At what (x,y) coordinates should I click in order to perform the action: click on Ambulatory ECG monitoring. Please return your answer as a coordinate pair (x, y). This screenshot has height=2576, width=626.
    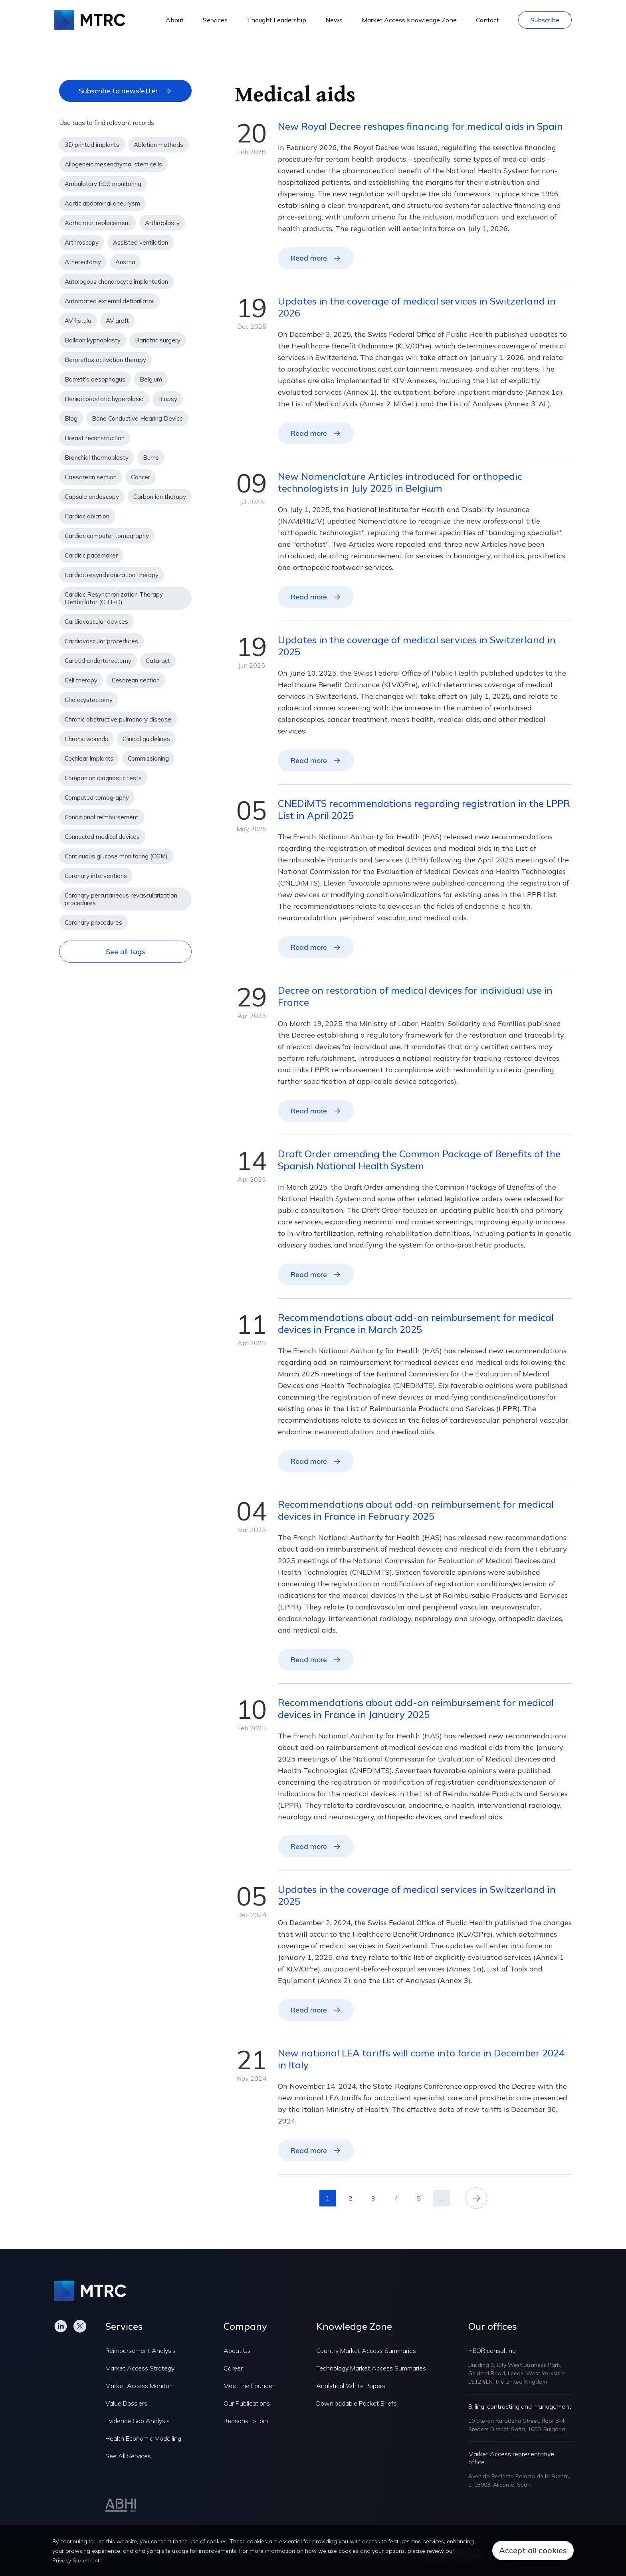
    Looking at the image, I should click on (103, 184).